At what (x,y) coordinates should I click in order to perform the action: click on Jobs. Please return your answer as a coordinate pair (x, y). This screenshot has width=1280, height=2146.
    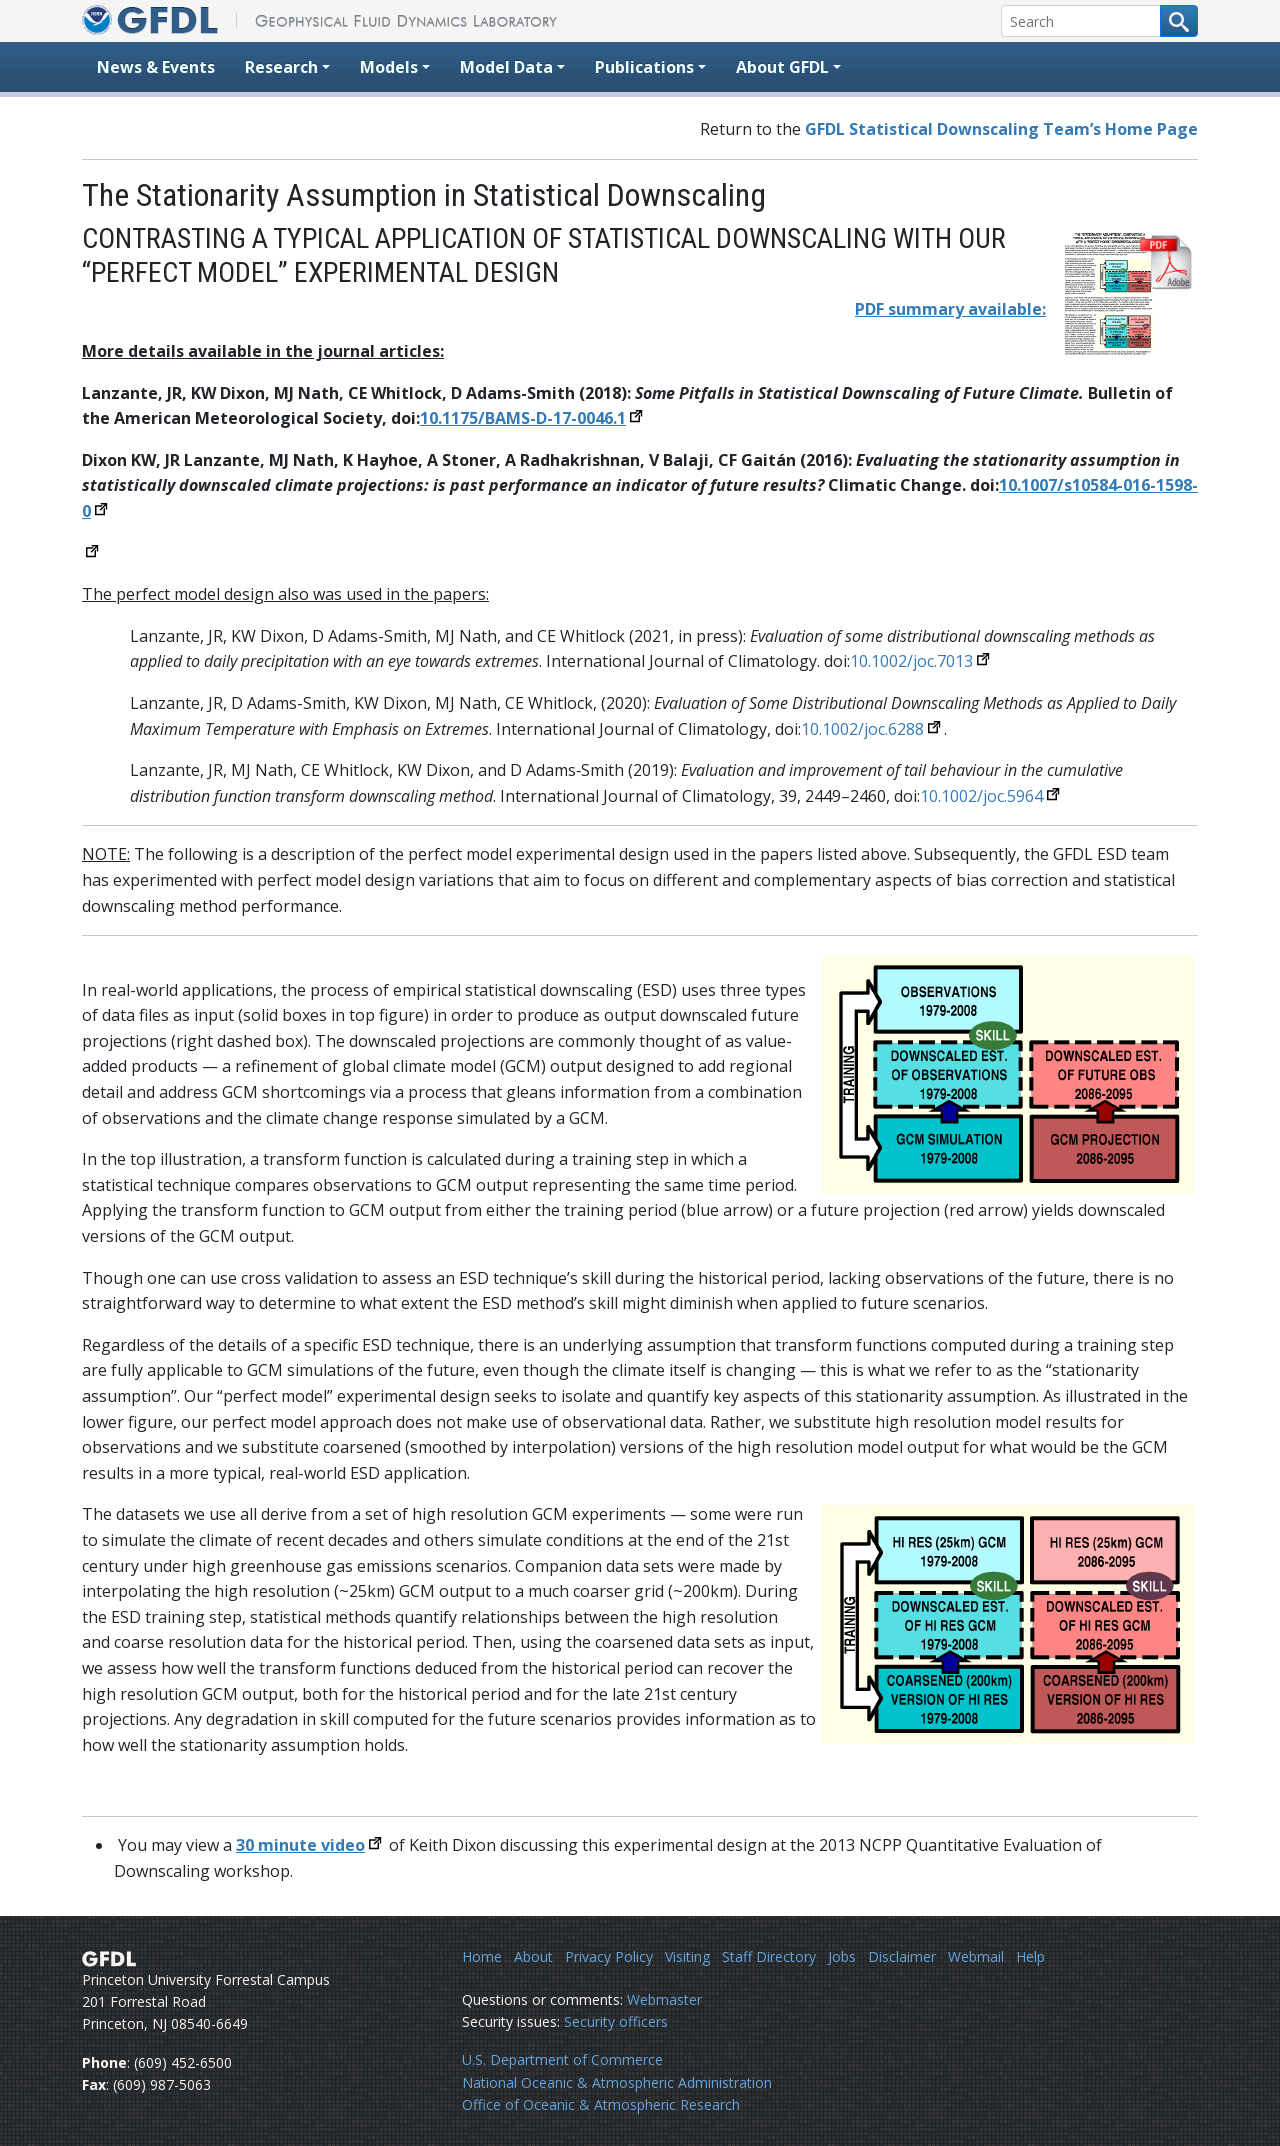
    Looking at the image, I should click on (842, 1956).